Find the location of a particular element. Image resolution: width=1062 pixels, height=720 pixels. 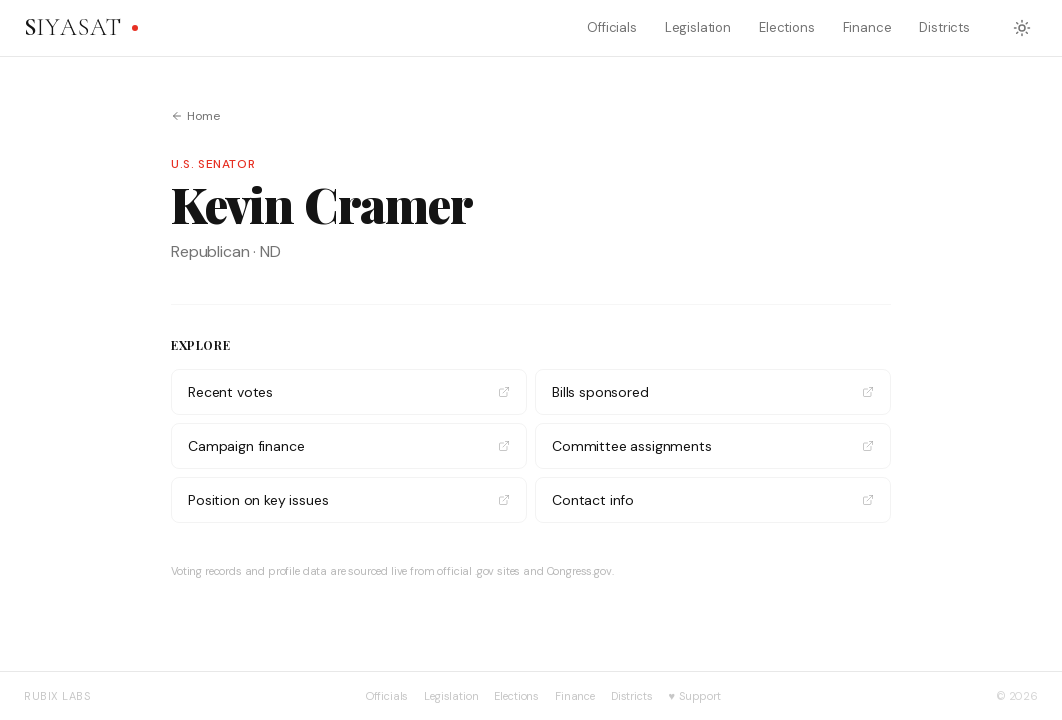

Elections is located at coordinates (787, 27).